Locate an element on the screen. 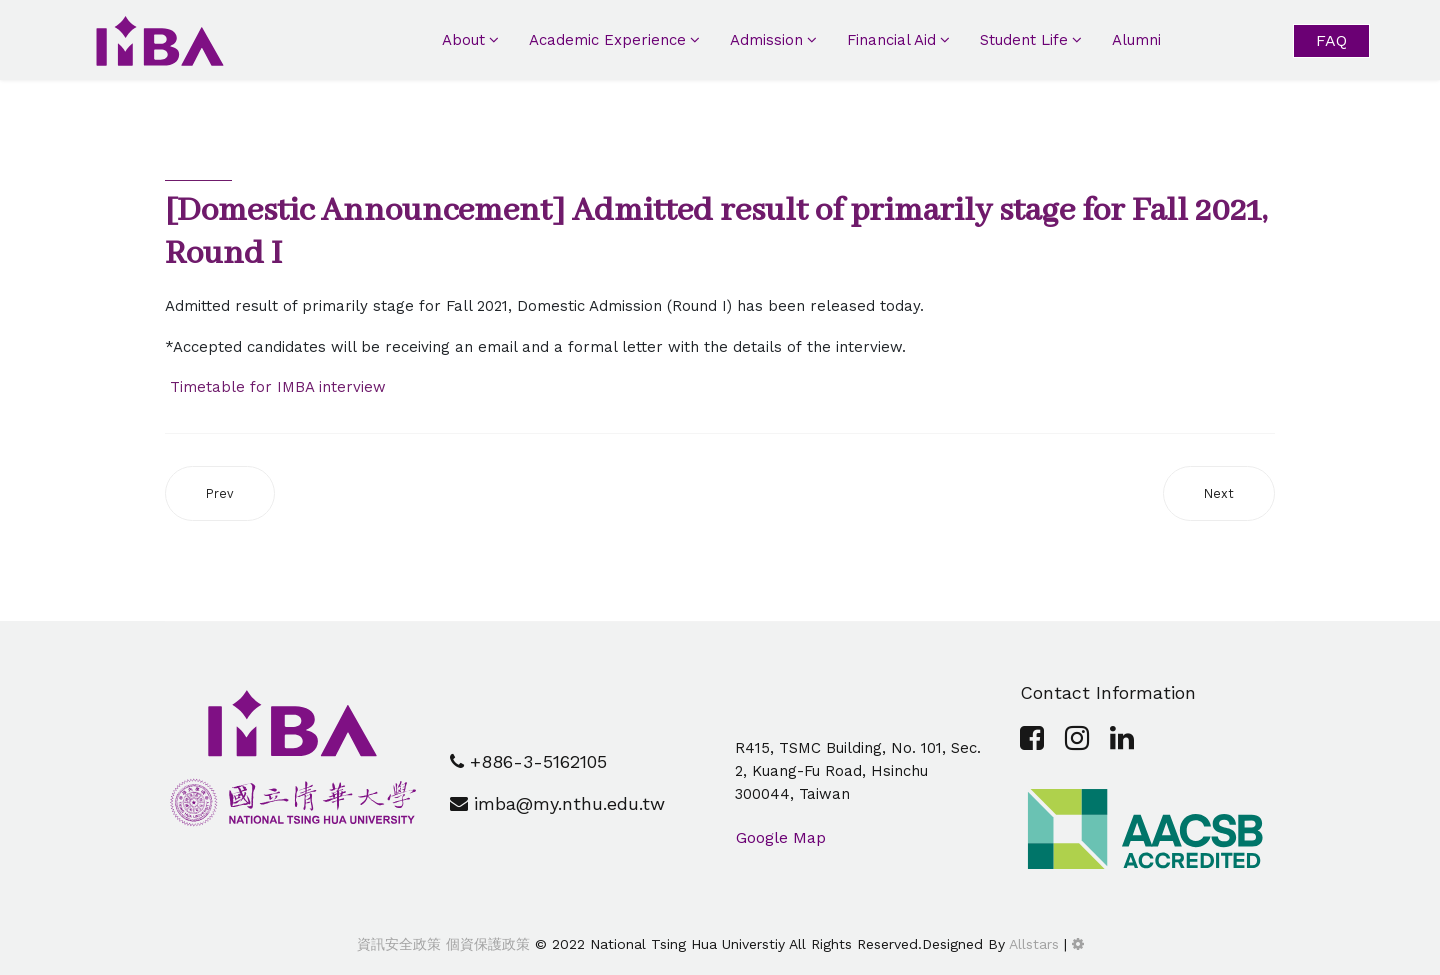 This screenshot has height=975, width=1440. 資訊安全政策 is located at coordinates (399, 944).